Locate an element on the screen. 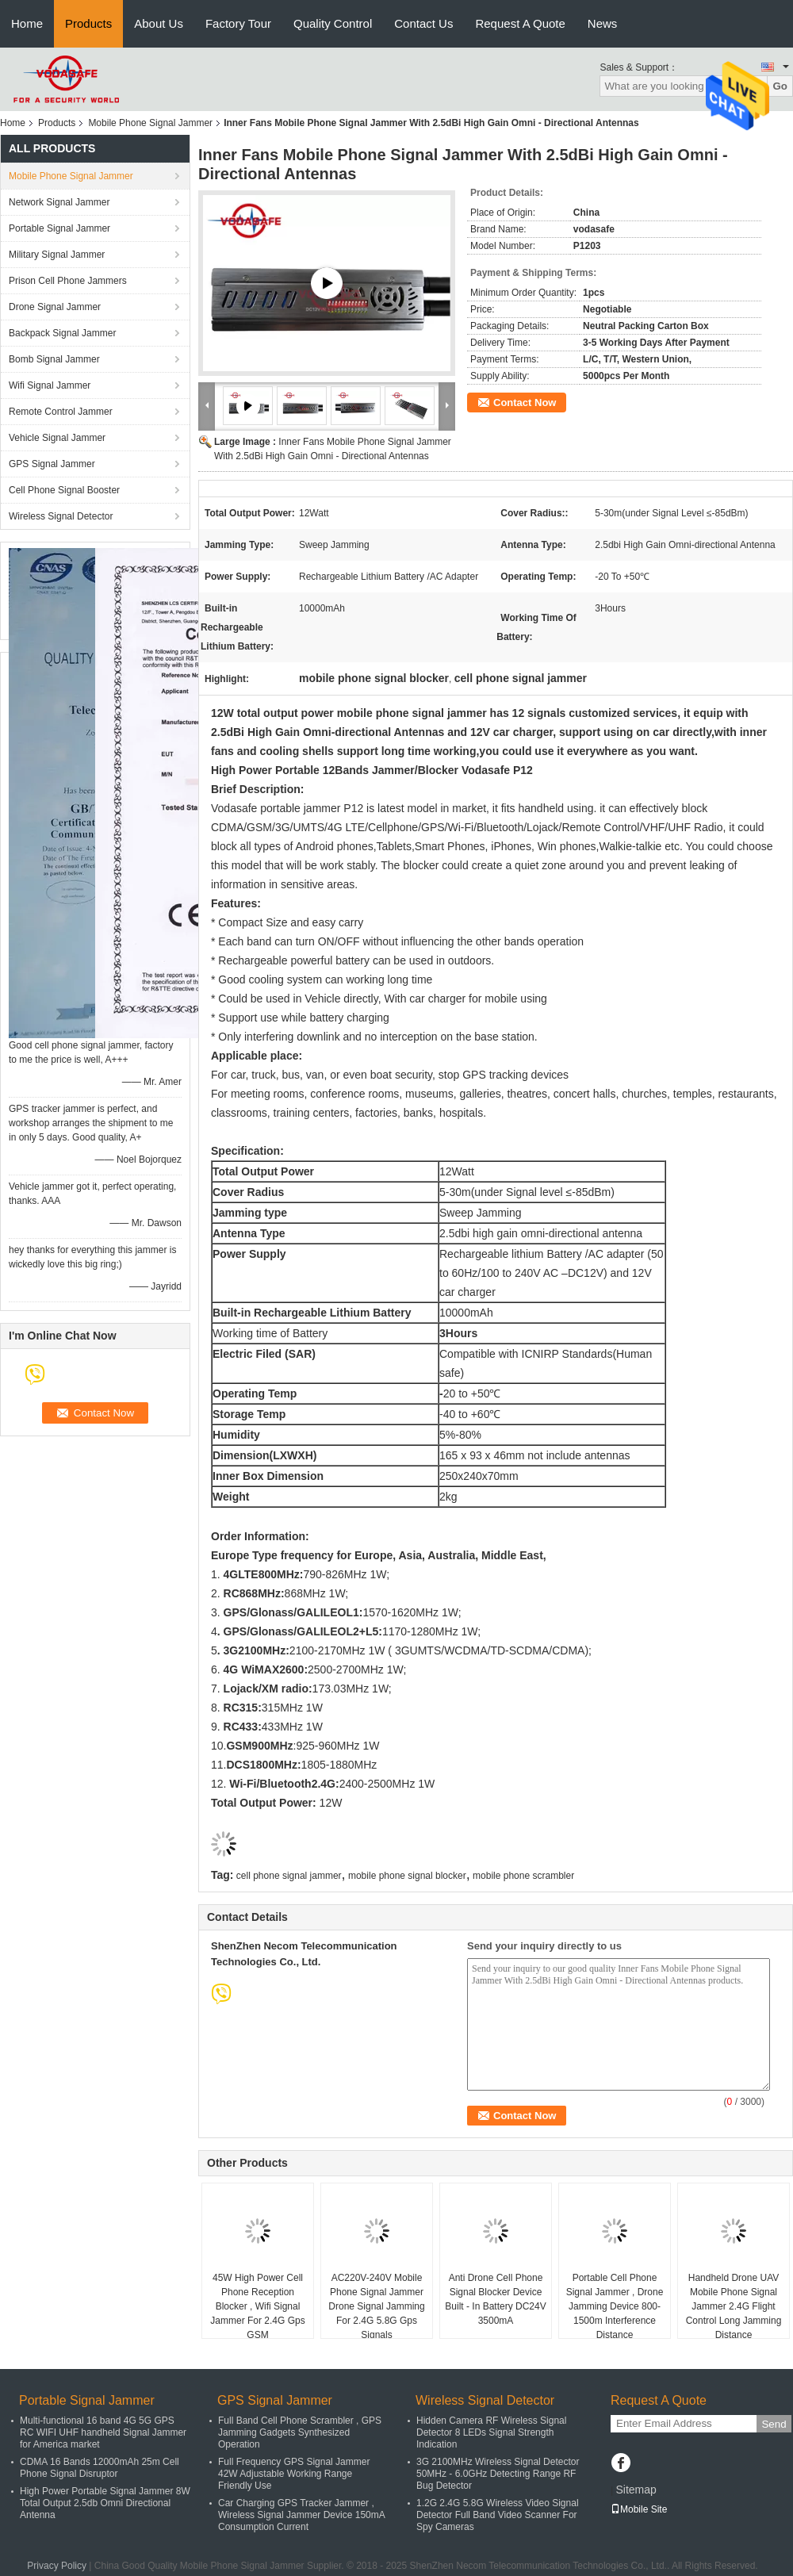  Full Band Cell Phone Scrambler , GPS Jamming Gadgets Synthesized Operation is located at coordinates (299, 2432).